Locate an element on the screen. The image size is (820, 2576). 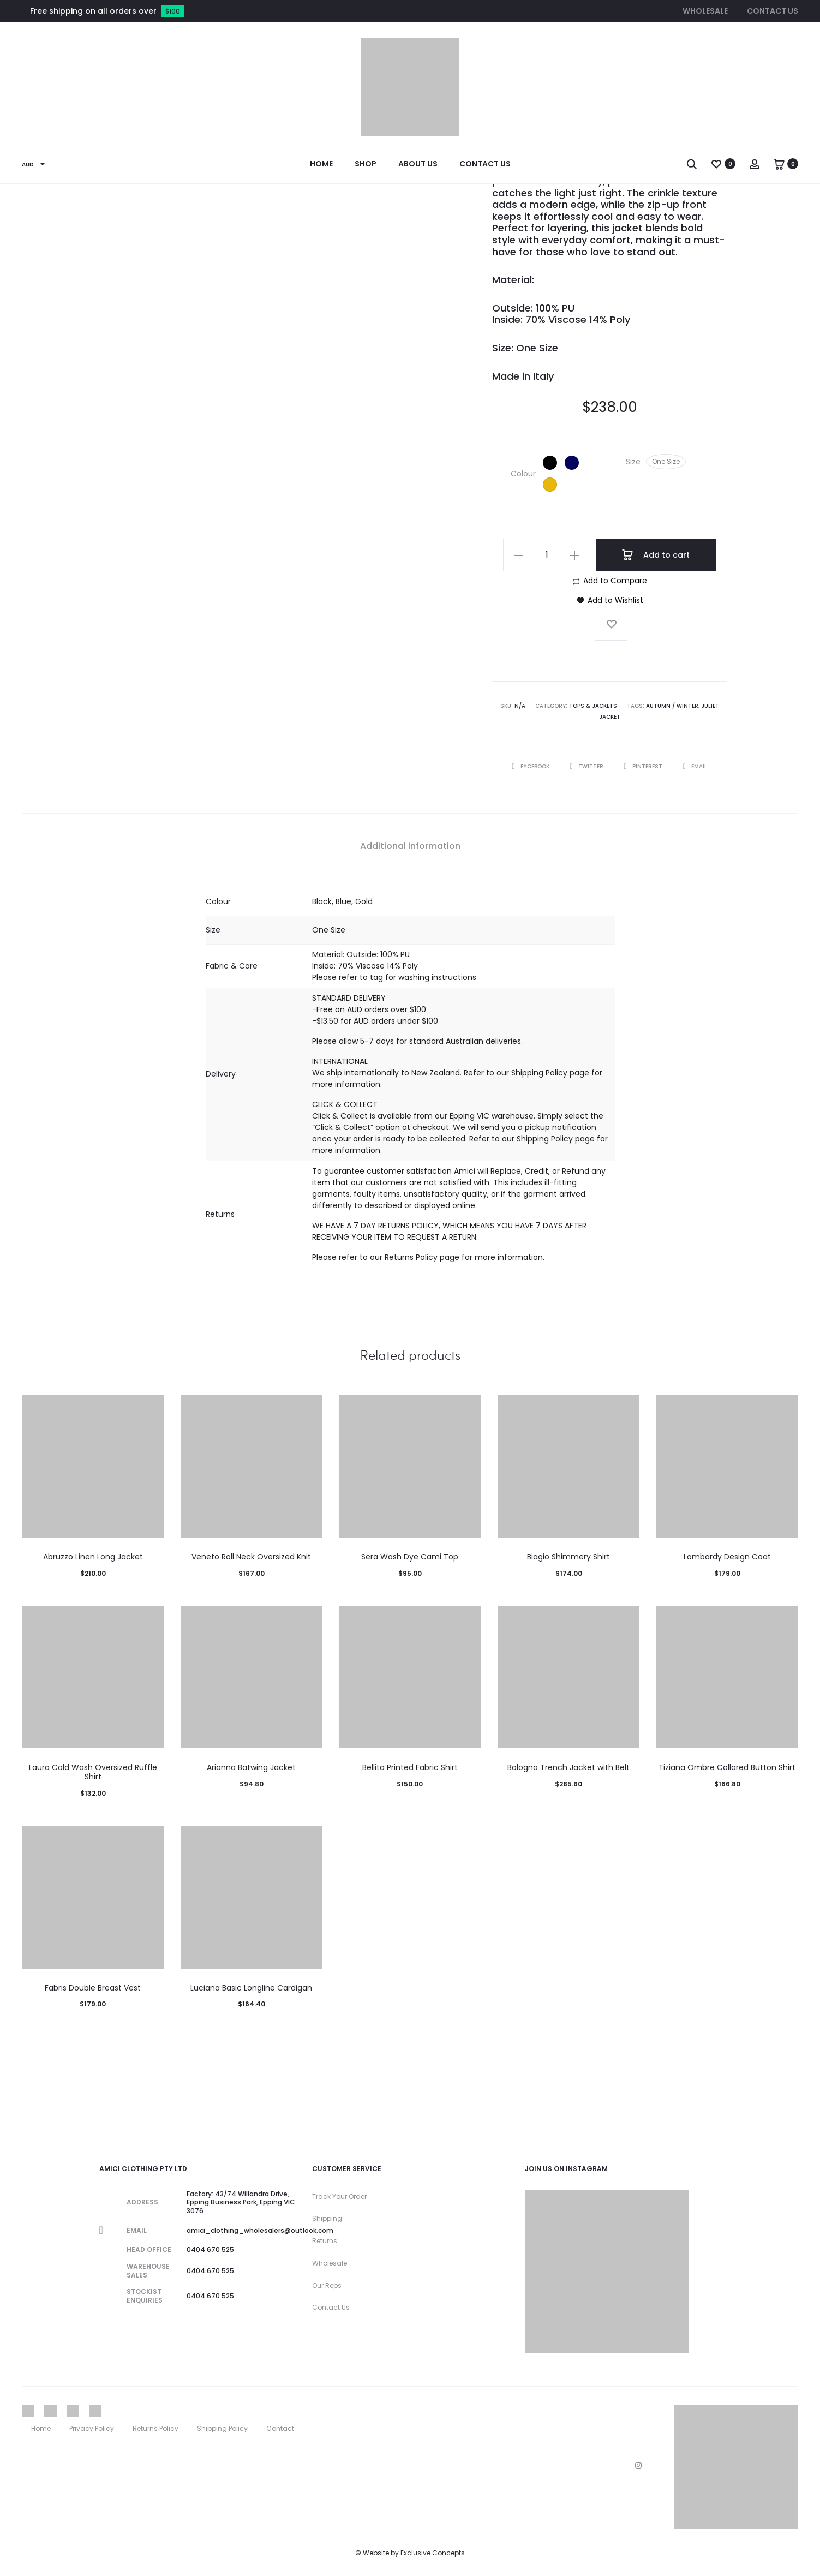
Colour is located at coordinates (523, 473).